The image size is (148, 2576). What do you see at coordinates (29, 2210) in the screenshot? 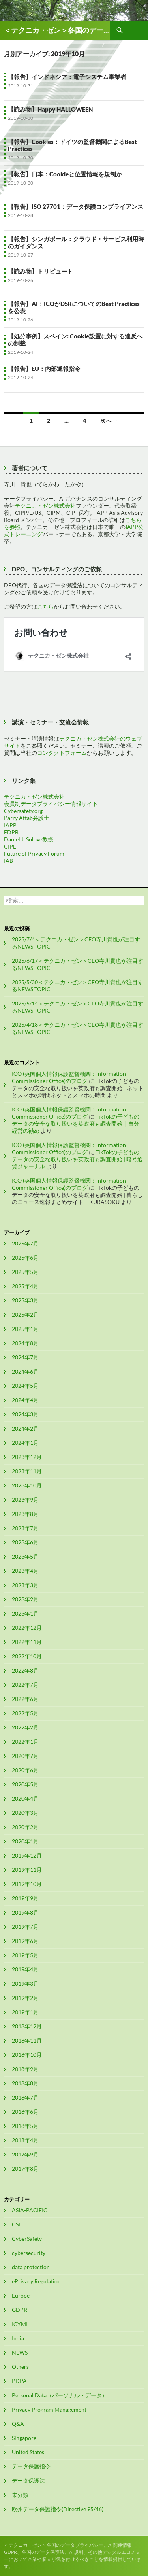
I see `ASIA-PACIFIC` at bounding box center [29, 2210].